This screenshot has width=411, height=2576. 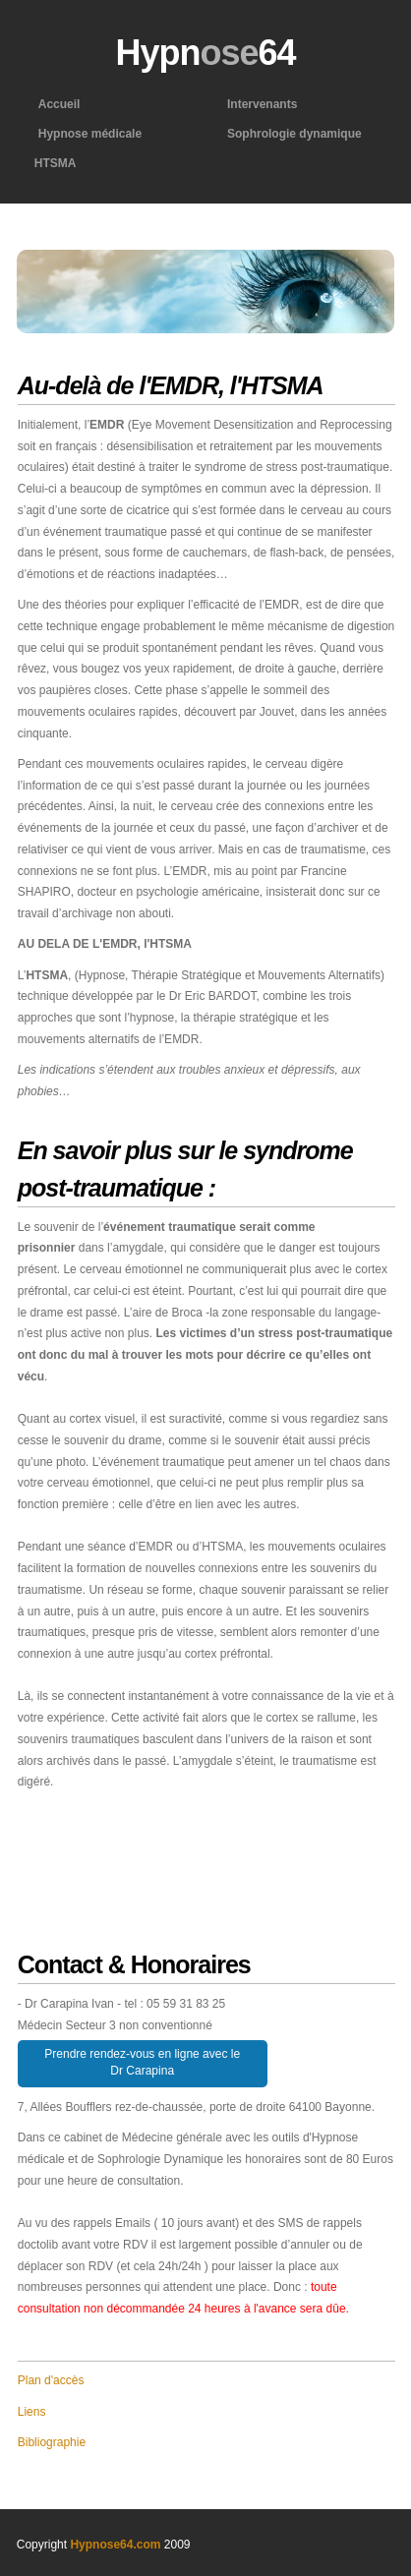 What do you see at coordinates (52, 2442) in the screenshot?
I see `Bibliographie` at bounding box center [52, 2442].